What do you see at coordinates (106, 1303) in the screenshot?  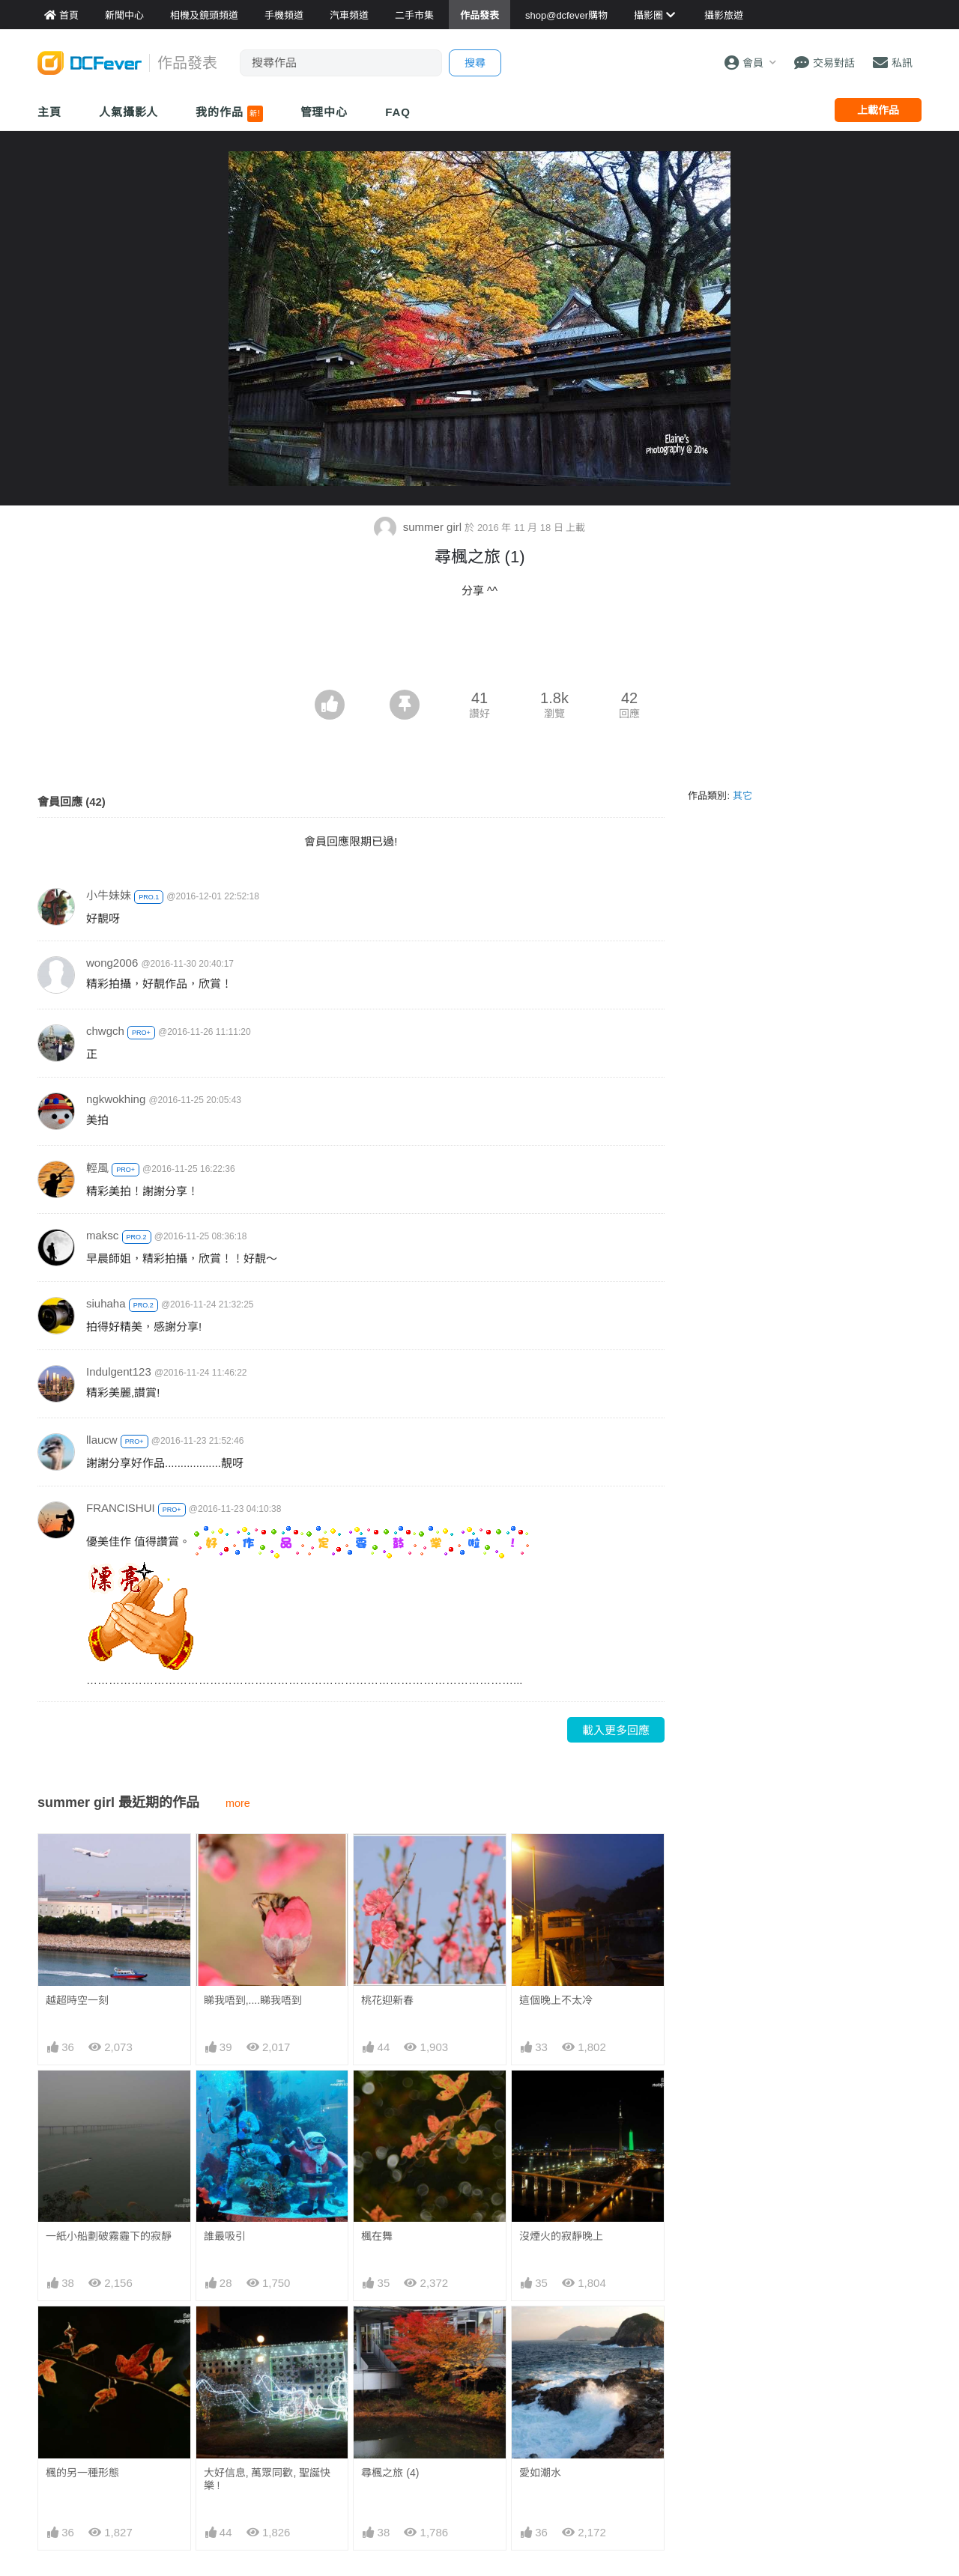 I see `siuhaha` at bounding box center [106, 1303].